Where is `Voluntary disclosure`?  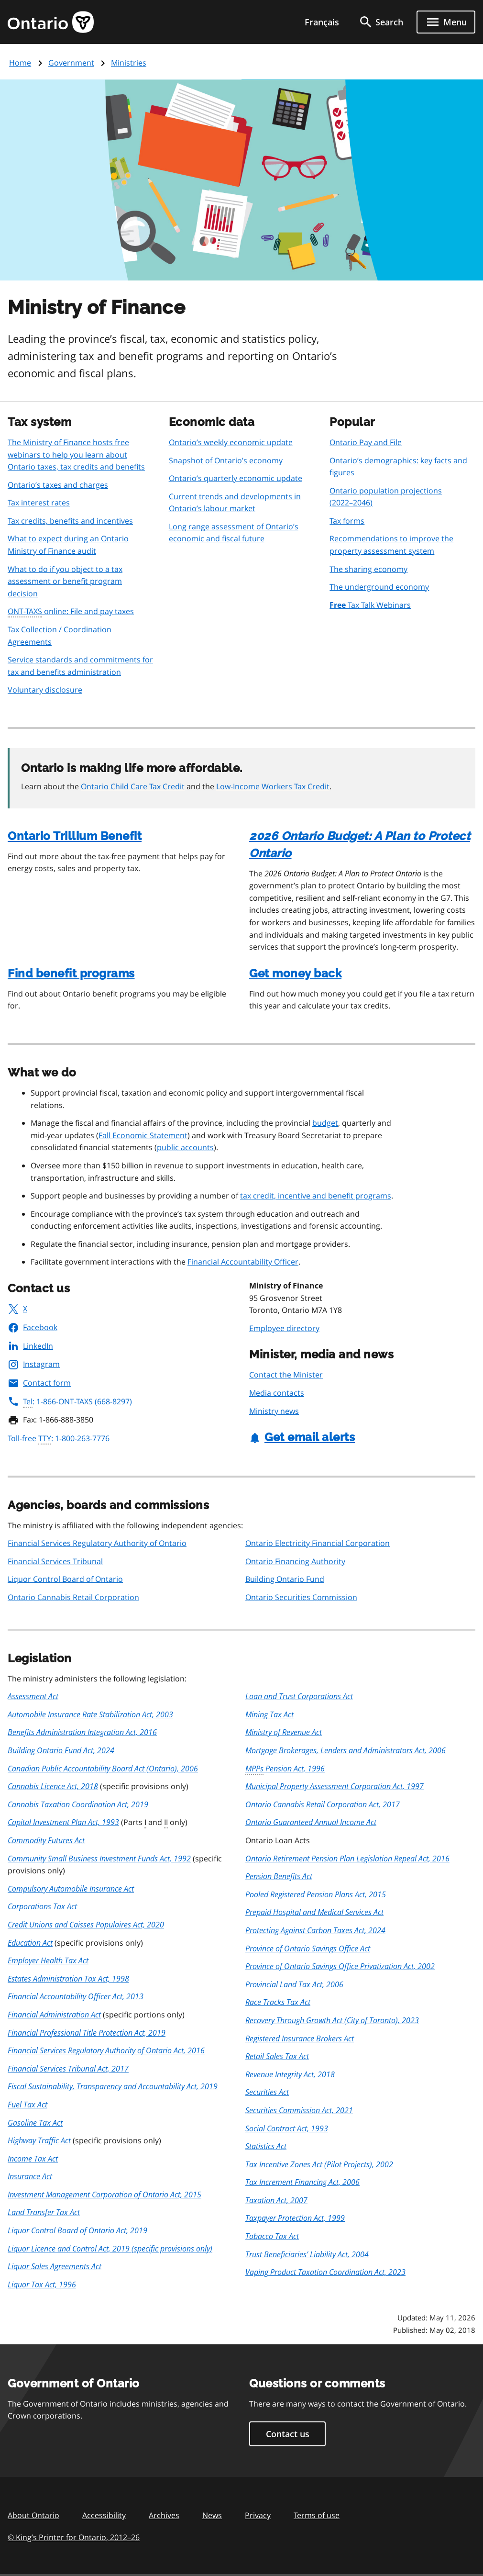
Voluntary disclosure is located at coordinates (45, 689).